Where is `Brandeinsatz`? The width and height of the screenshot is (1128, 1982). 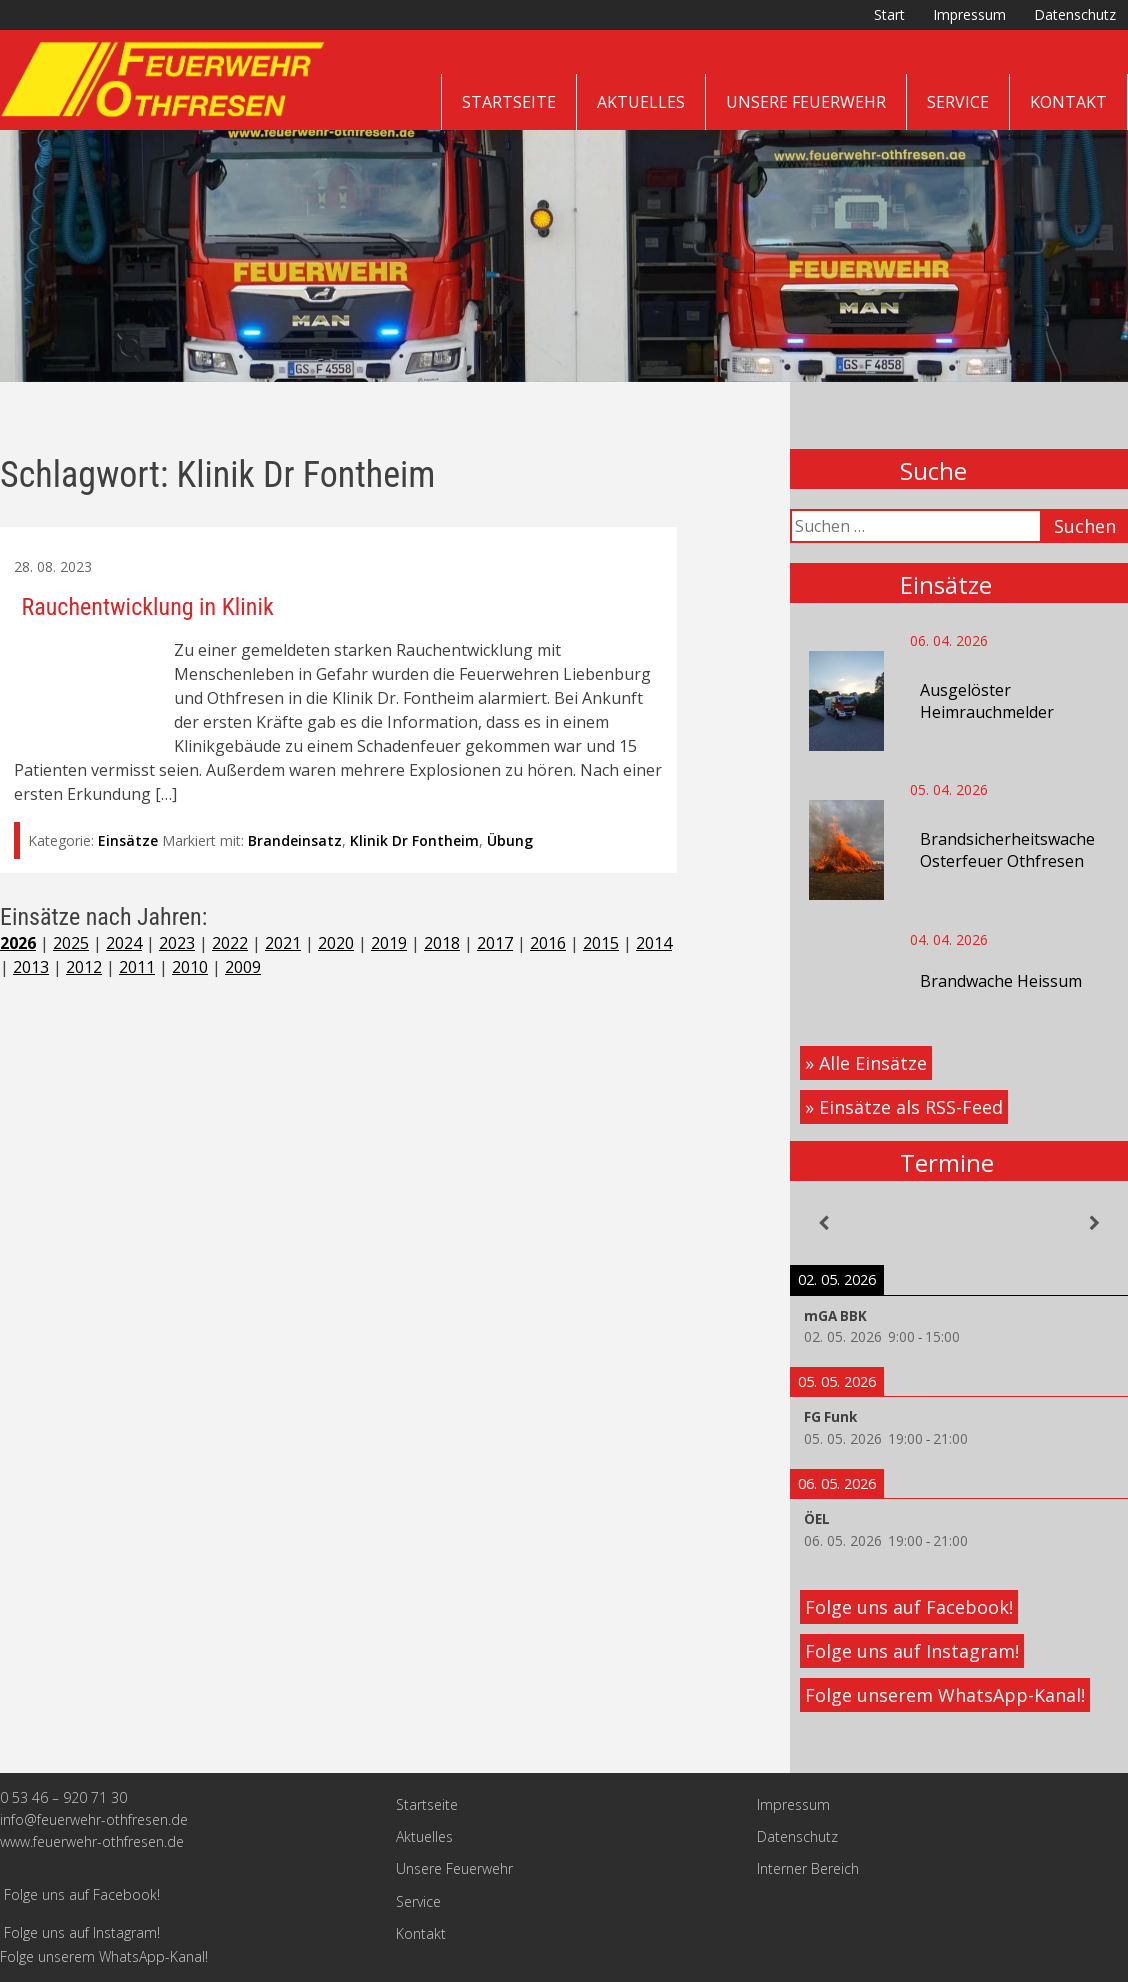
Brandeinsatz is located at coordinates (295, 840).